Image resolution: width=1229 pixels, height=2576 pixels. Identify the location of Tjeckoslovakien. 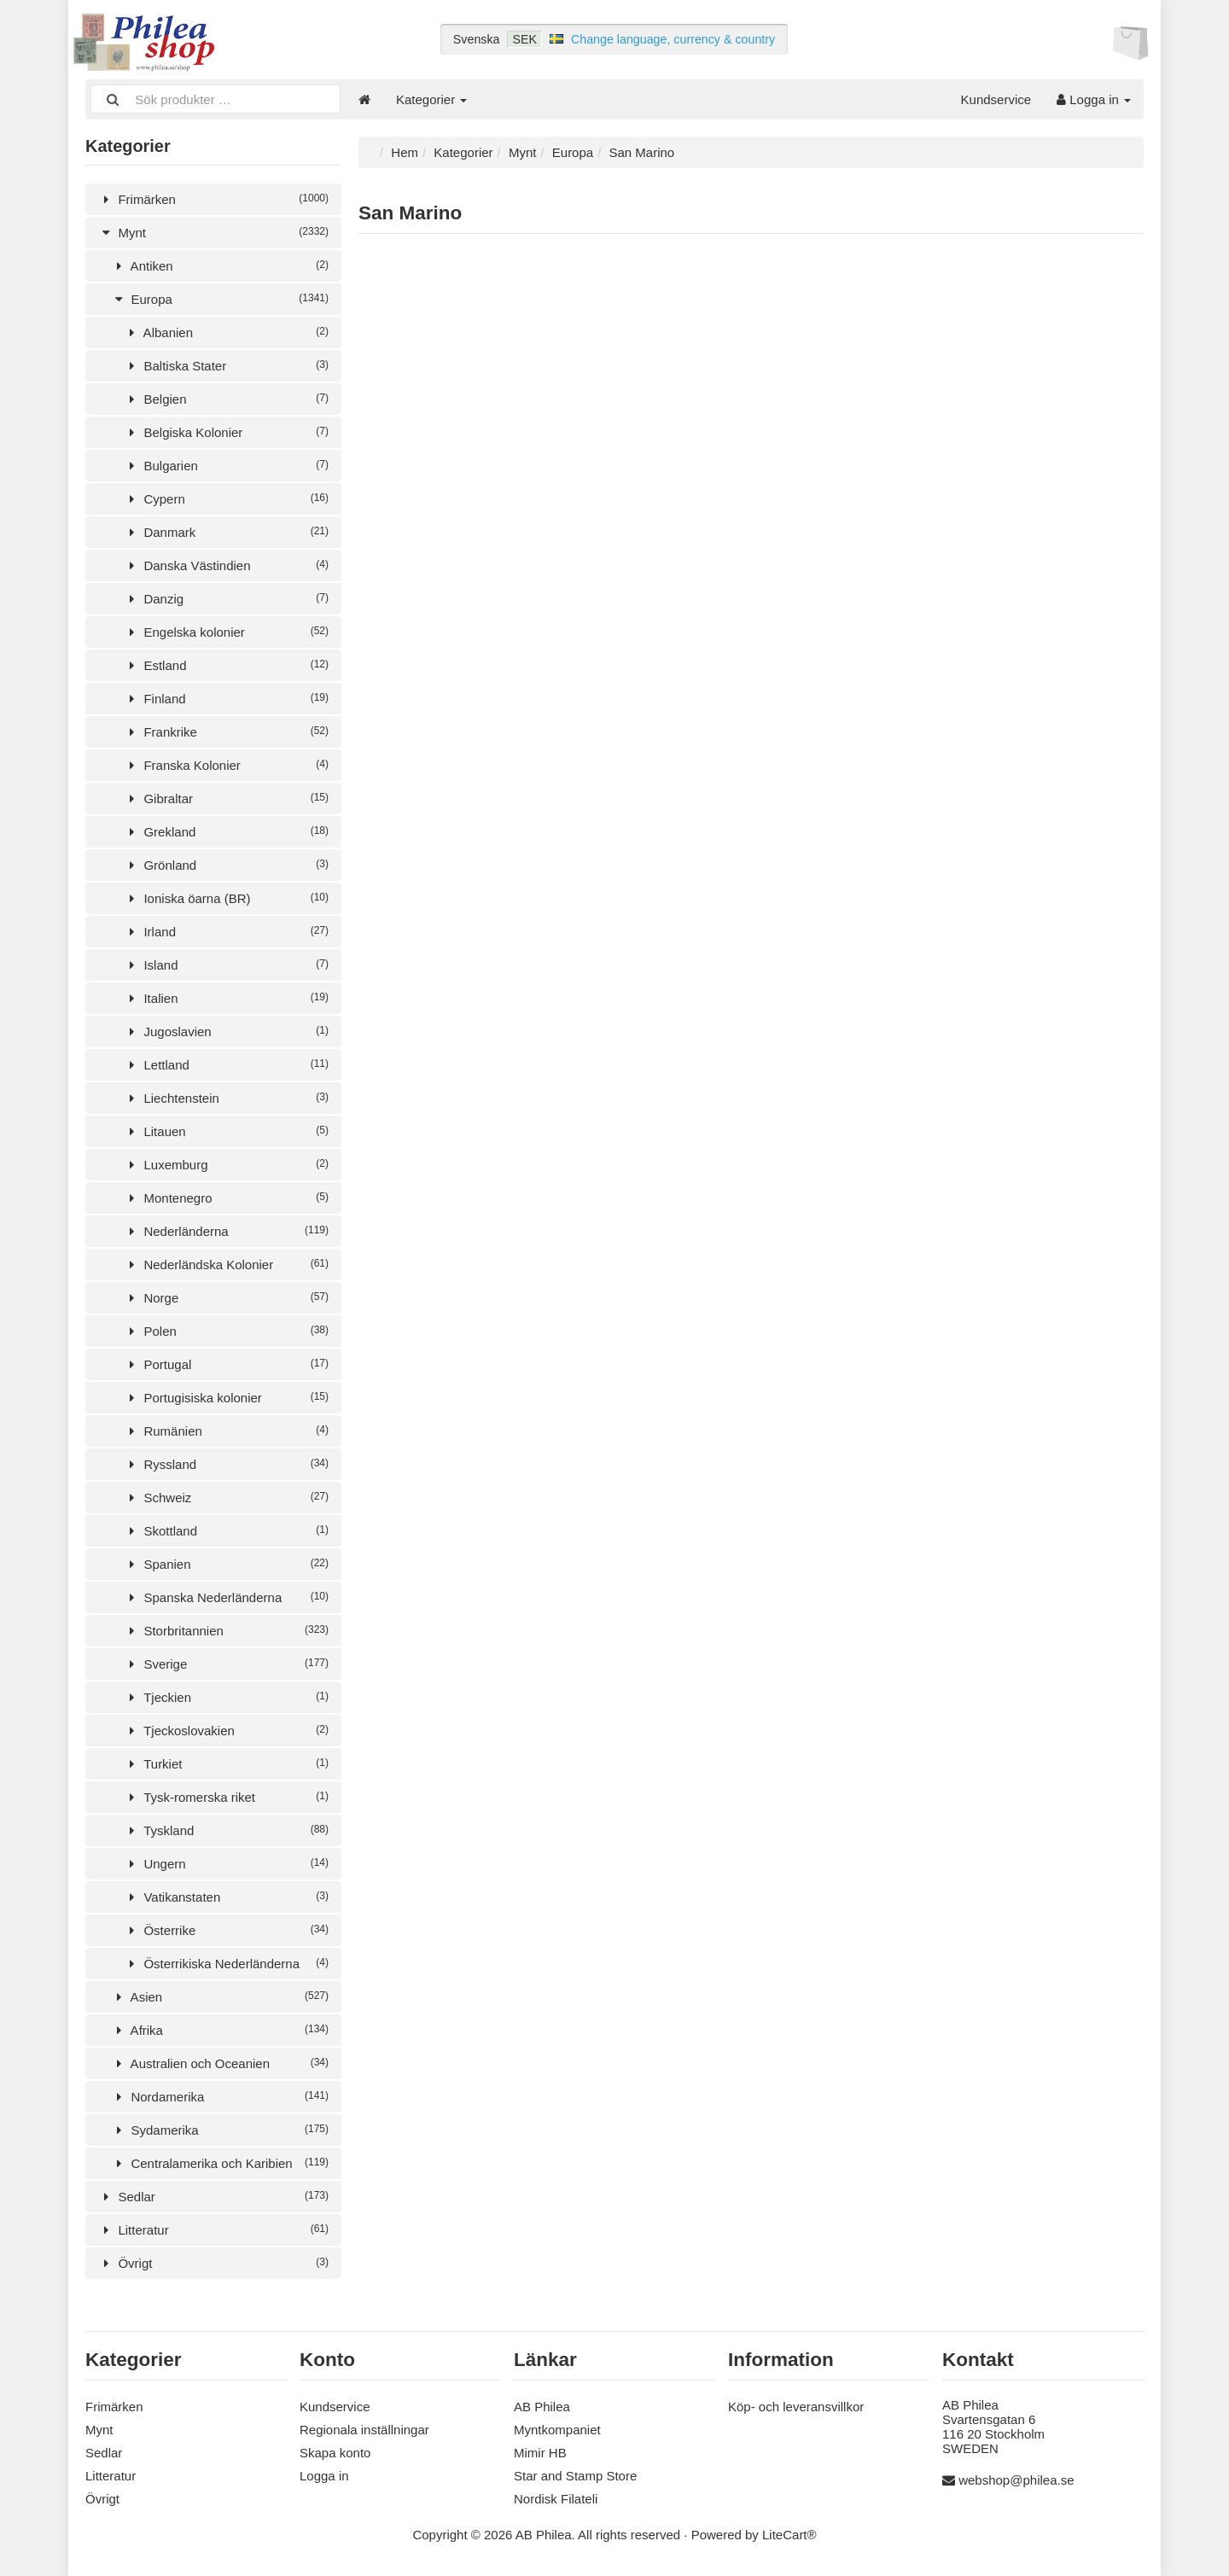
(226, 1730).